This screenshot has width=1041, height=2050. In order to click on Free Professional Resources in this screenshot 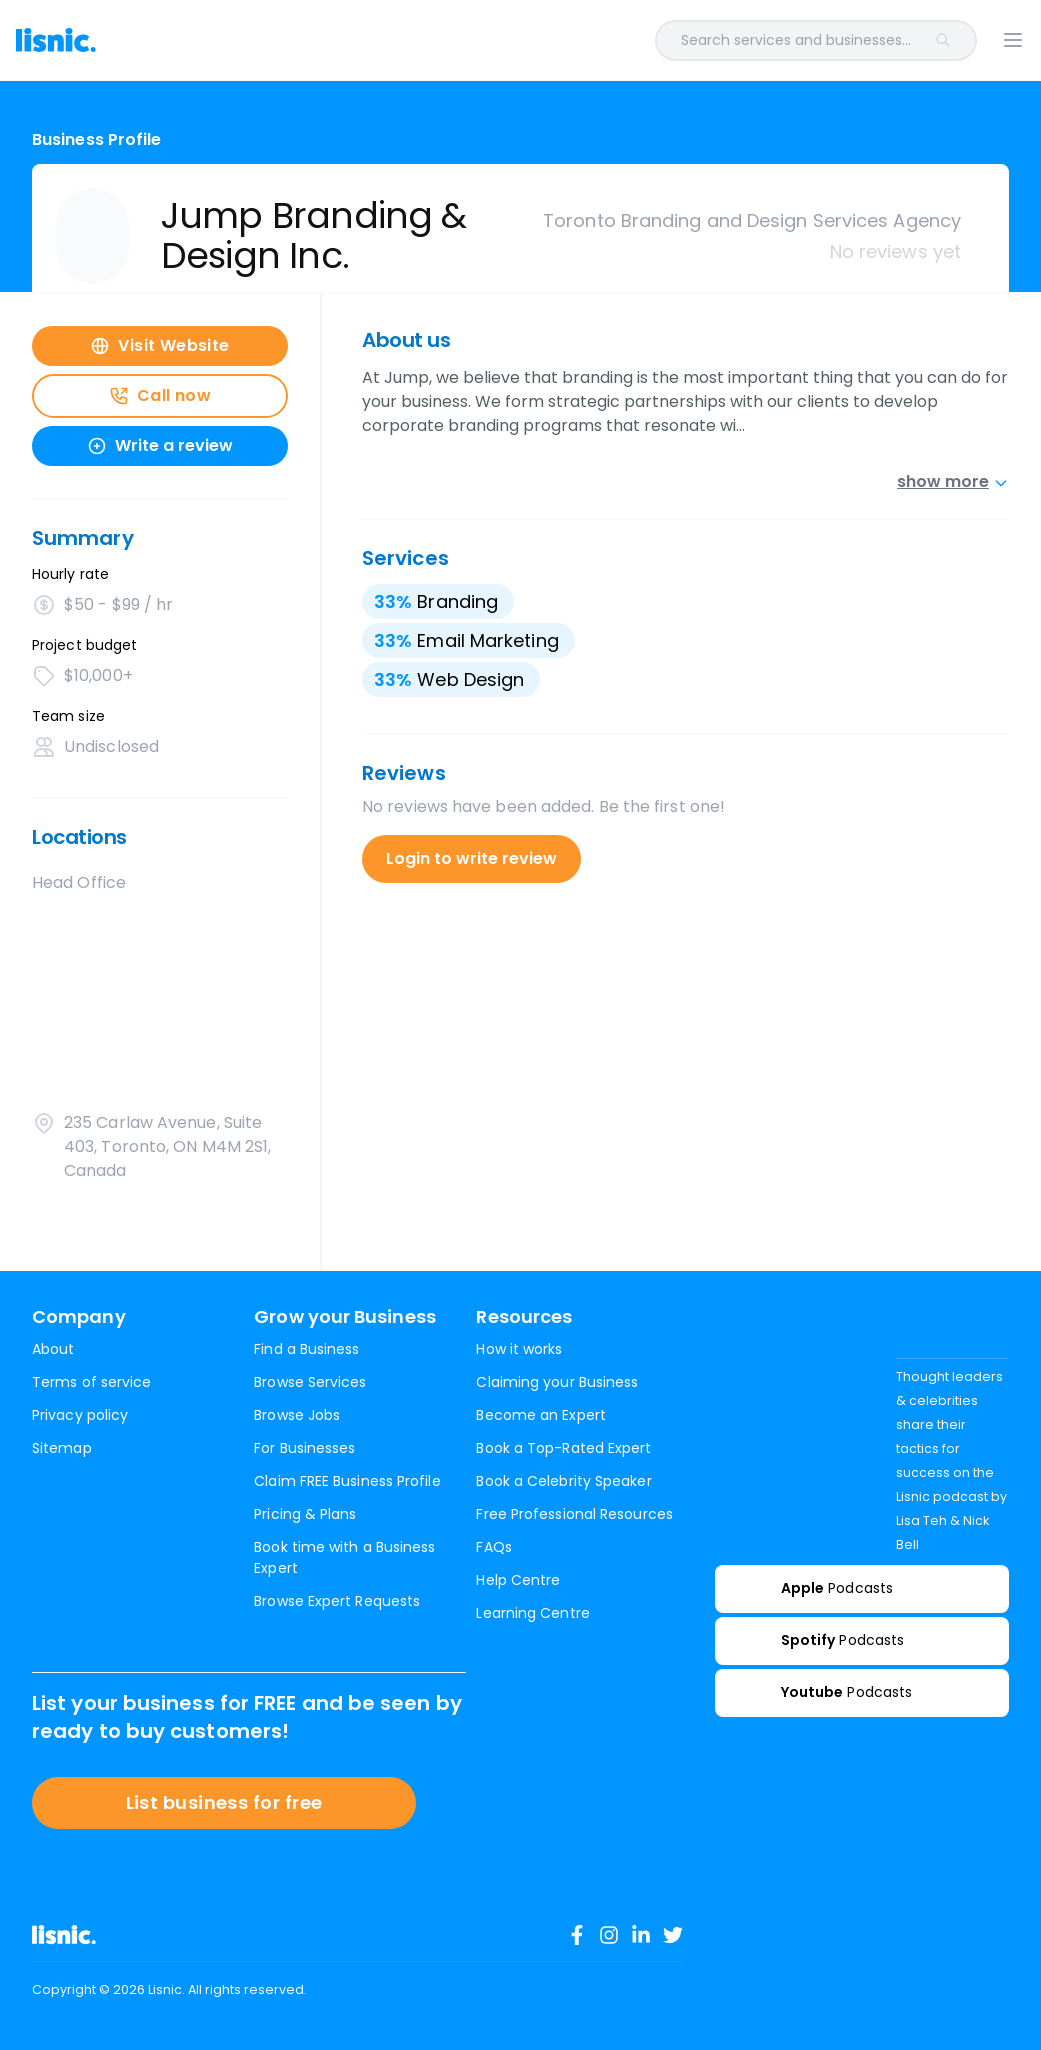, I will do `click(574, 1514)`.